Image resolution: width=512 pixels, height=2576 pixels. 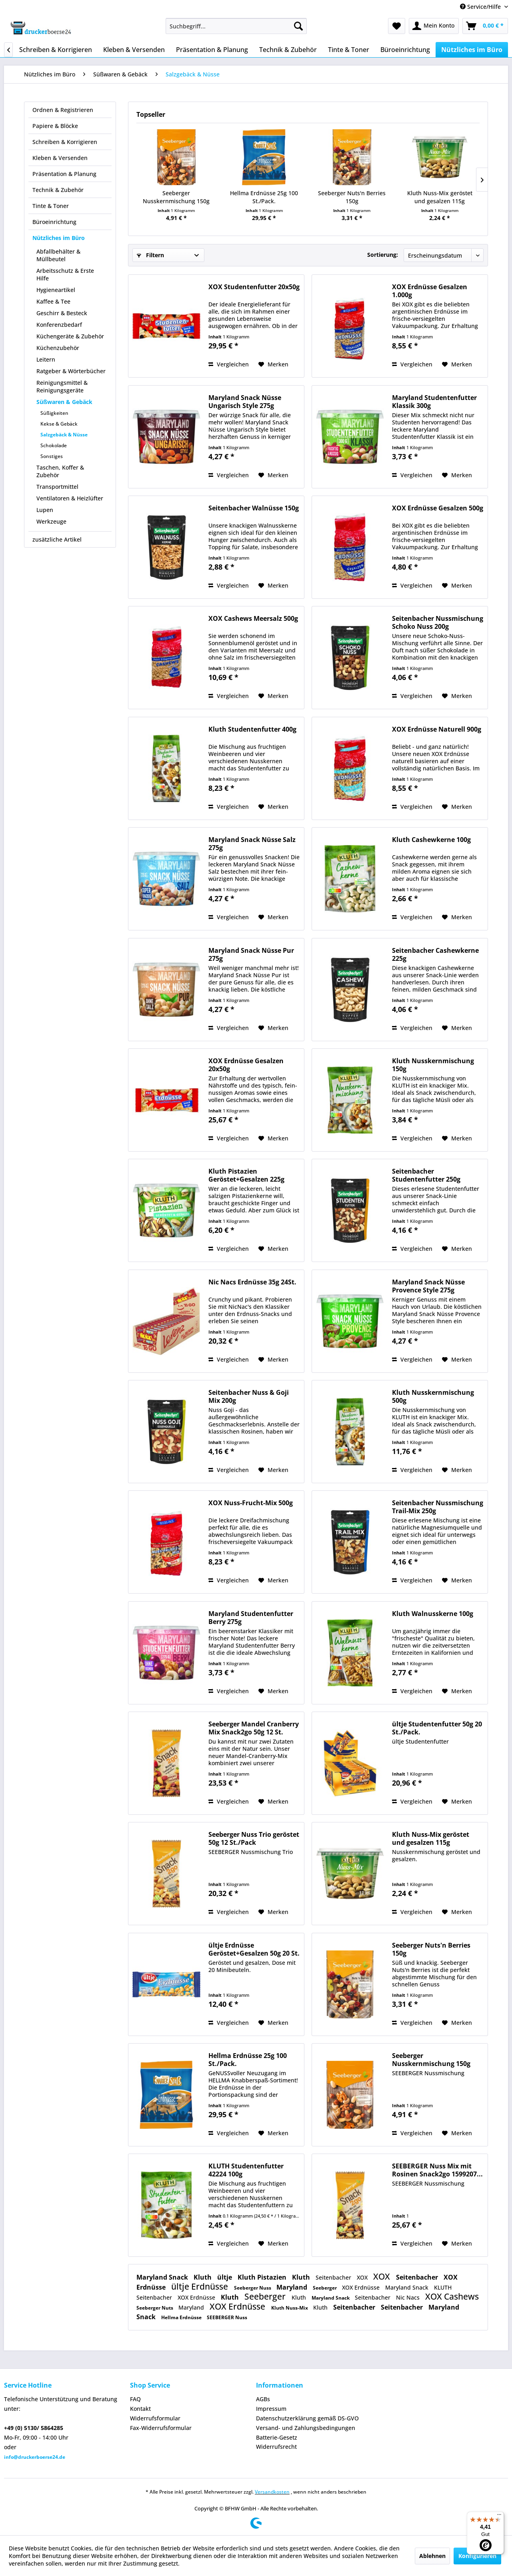 I want to click on Präsentation & Planung, so click(x=64, y=174).